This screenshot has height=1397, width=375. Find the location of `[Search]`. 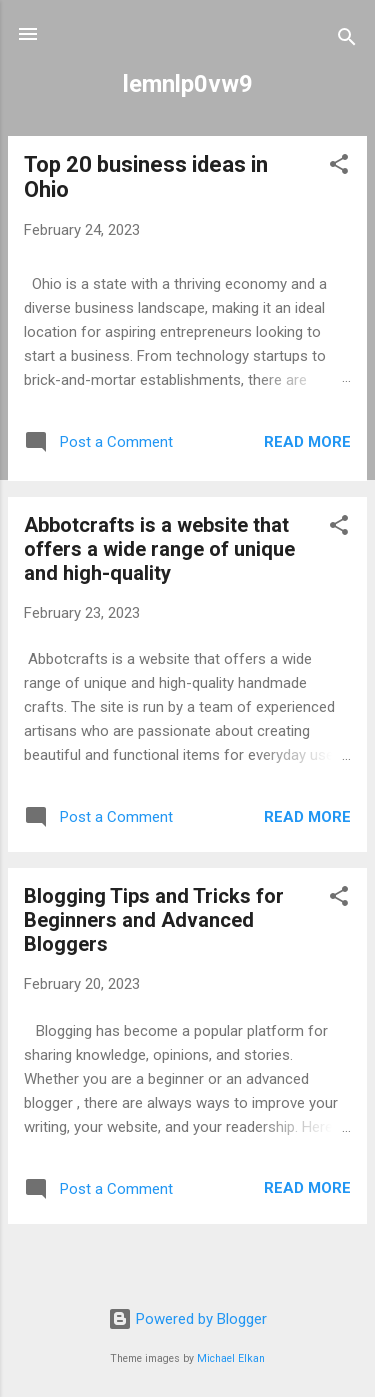

[Search] is located at coordinates (347, 40).